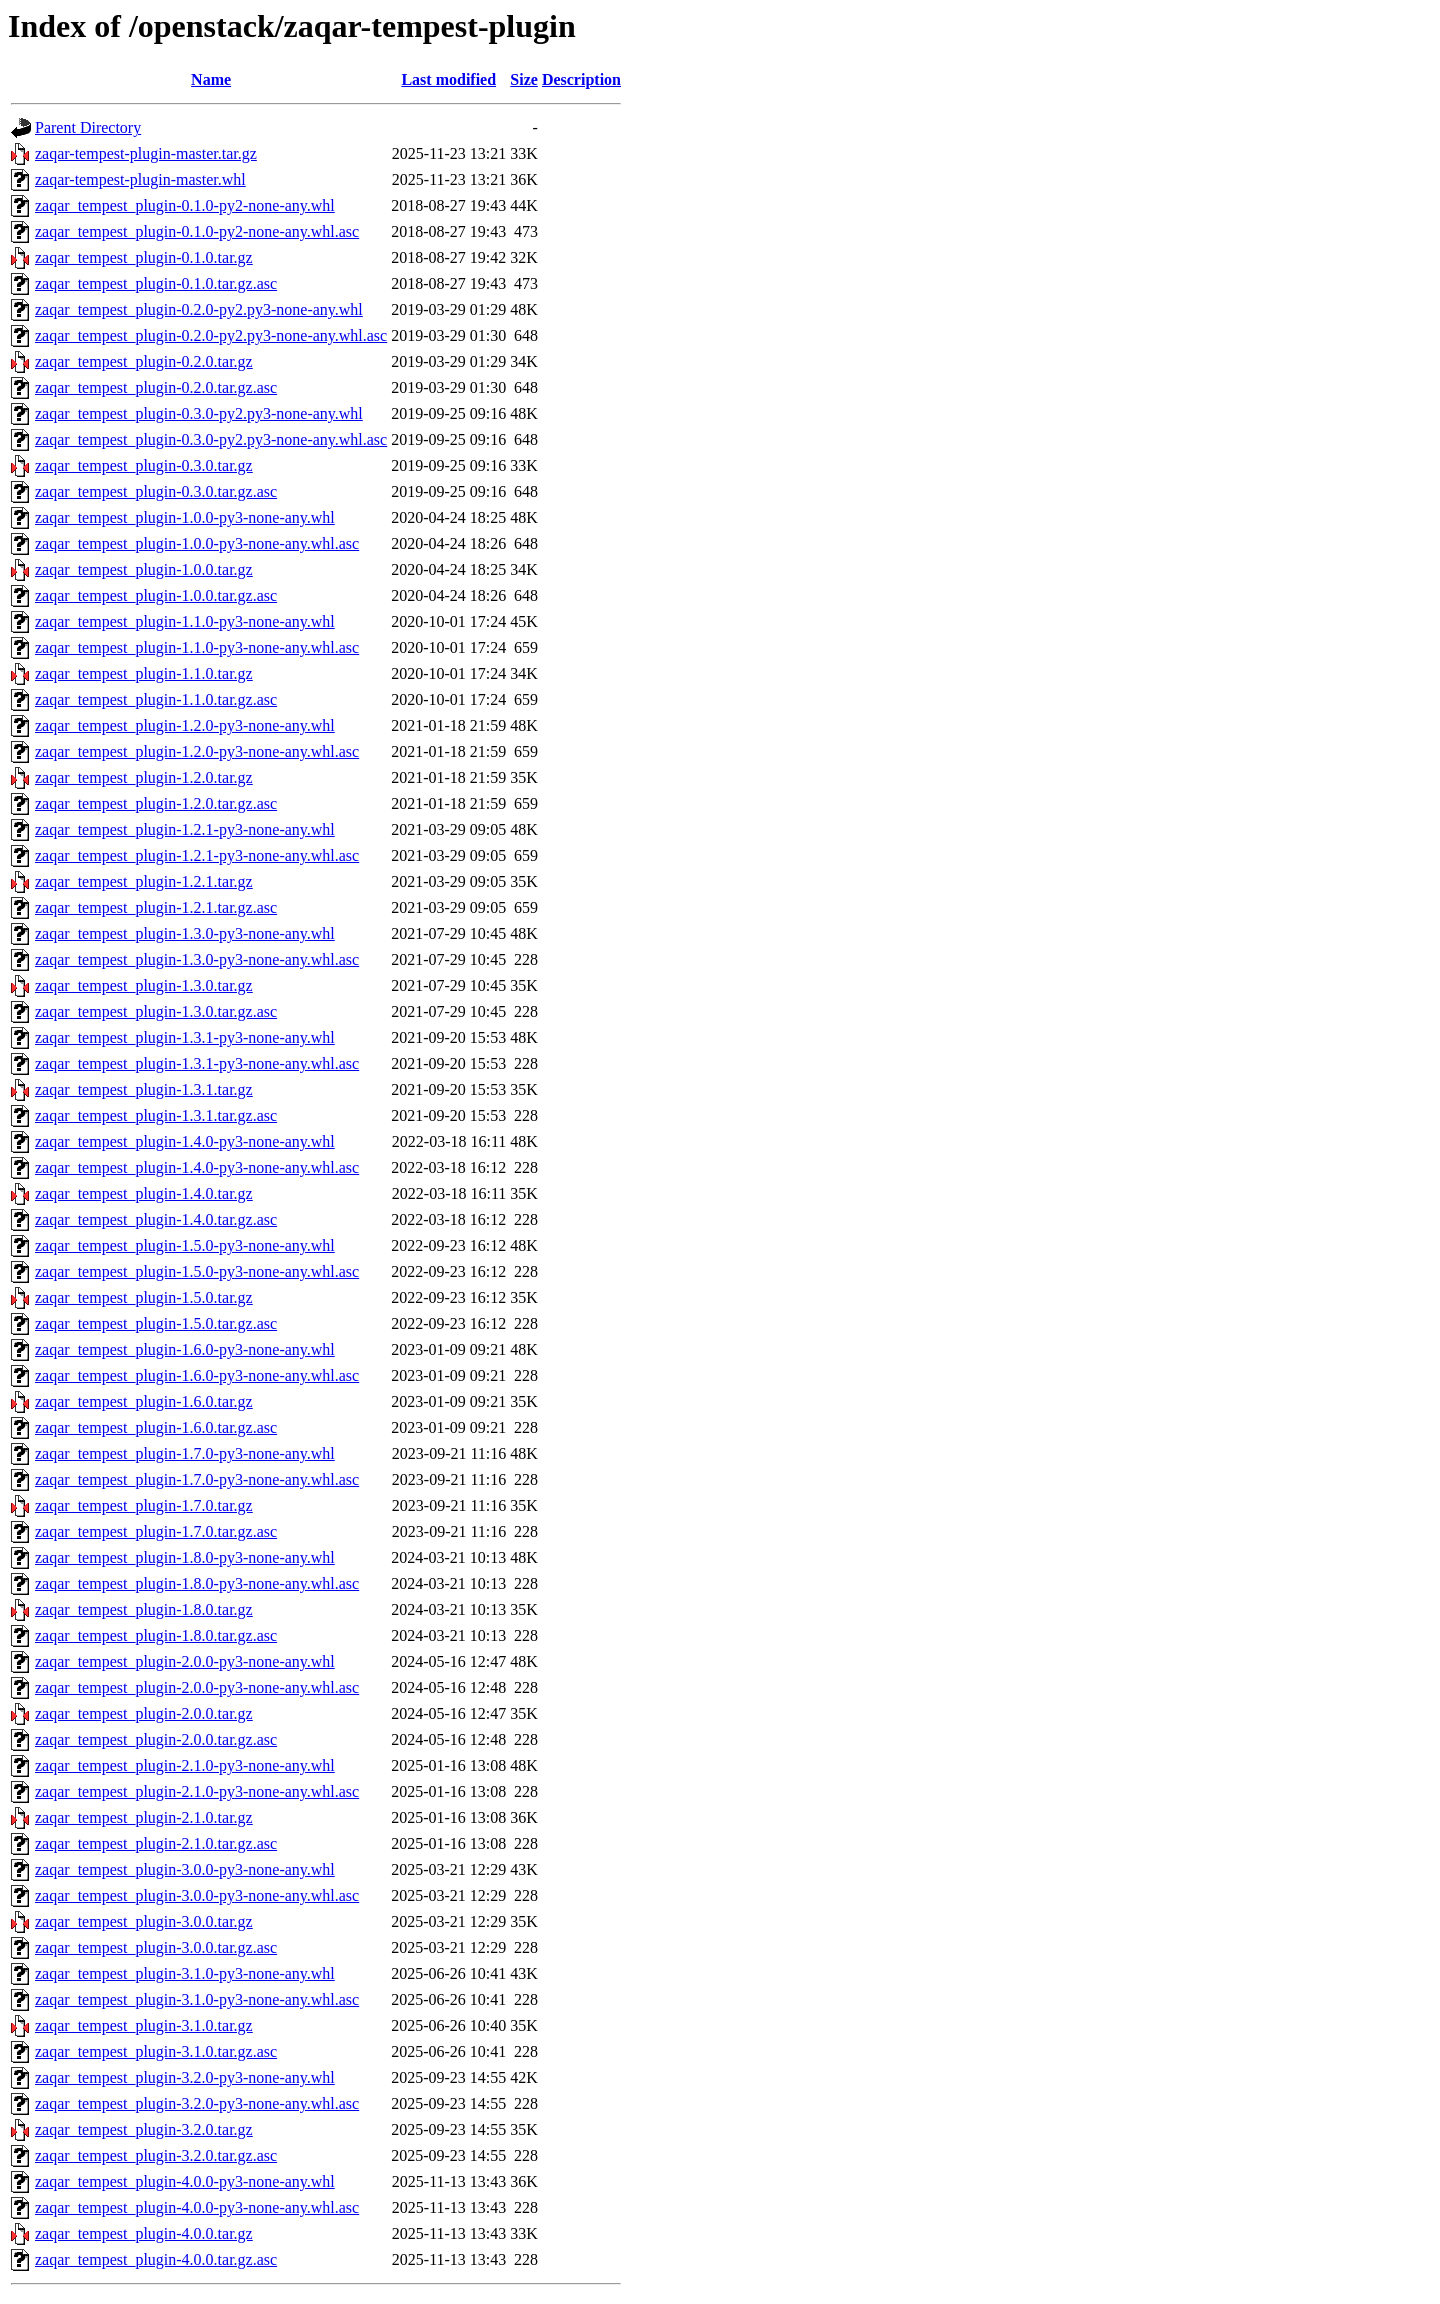 Image resolution: width=1440 pixels, height=2304 pixels. What do you see at coordinates (144, 2233) in the screenshot?
I see `zaqar_tempest_plugin-4.0.0.tar.gz` at bounding box center [144, 2233].